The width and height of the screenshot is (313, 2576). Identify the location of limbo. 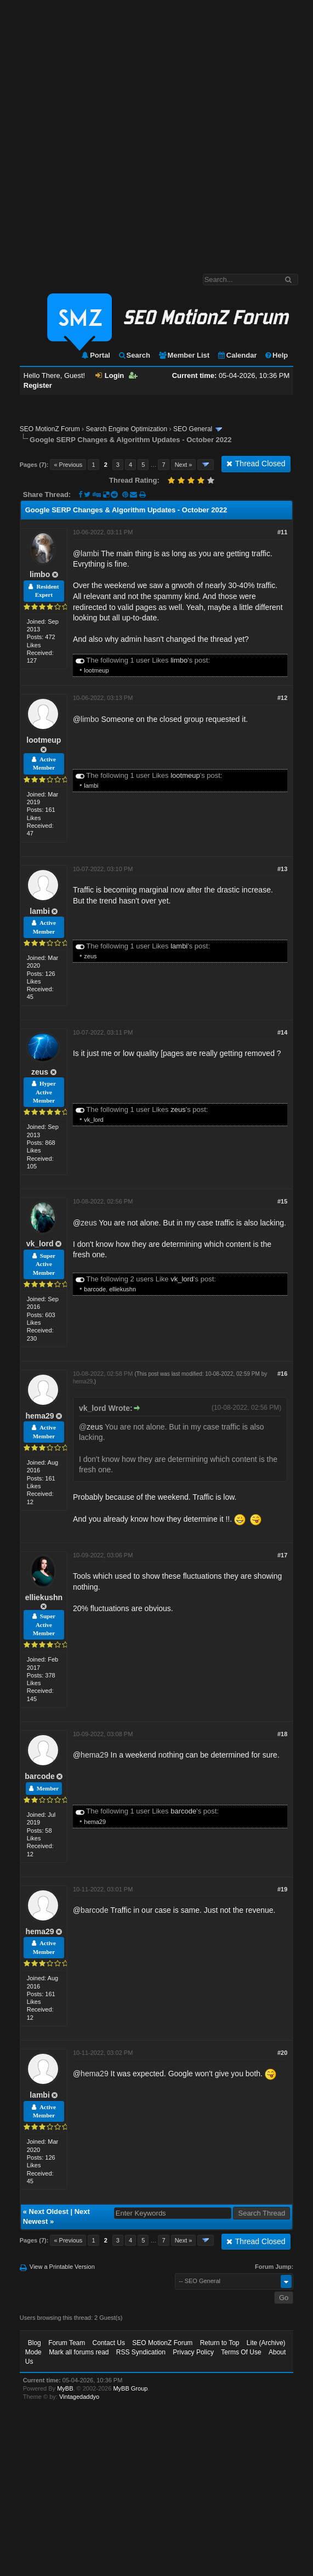
(40, 574).